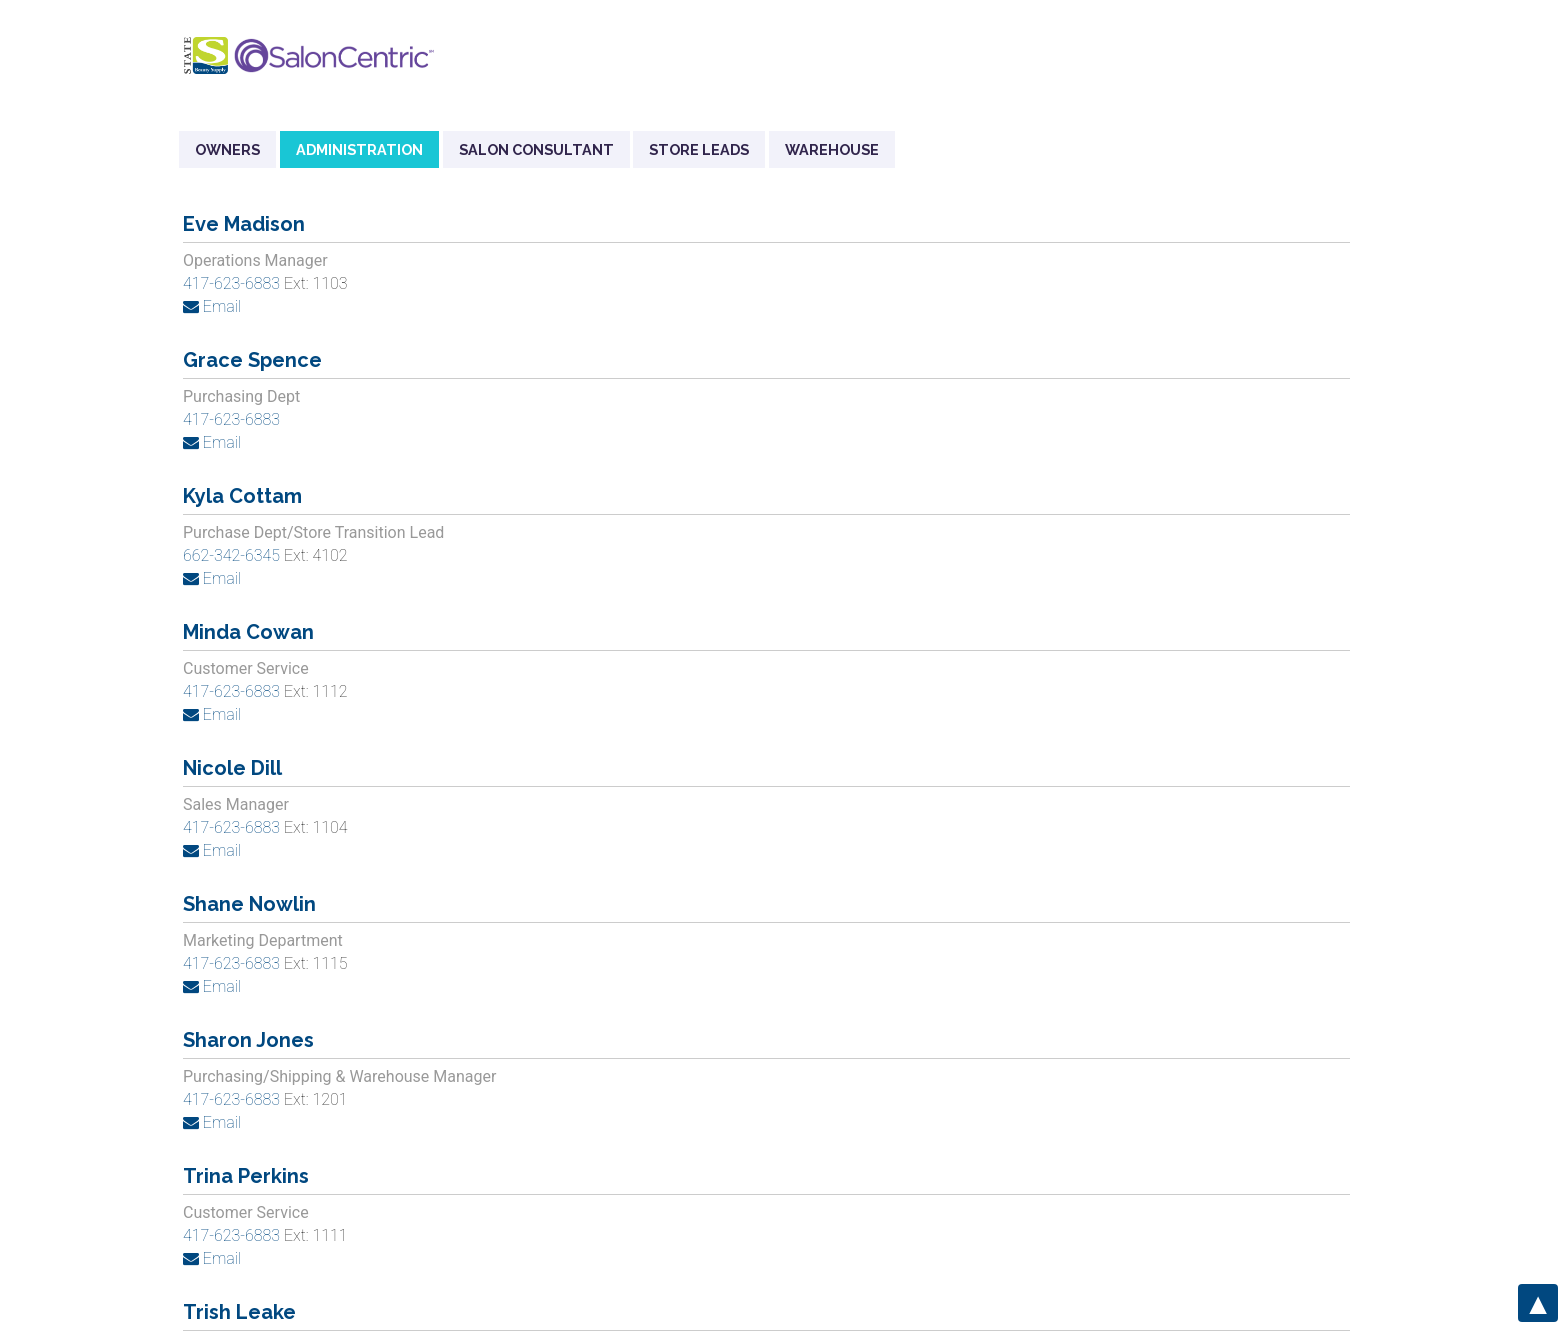 Image resolution: width=1568 pixels, height=1332 pixels. I want to click on Store Leads, so click(699, 149).